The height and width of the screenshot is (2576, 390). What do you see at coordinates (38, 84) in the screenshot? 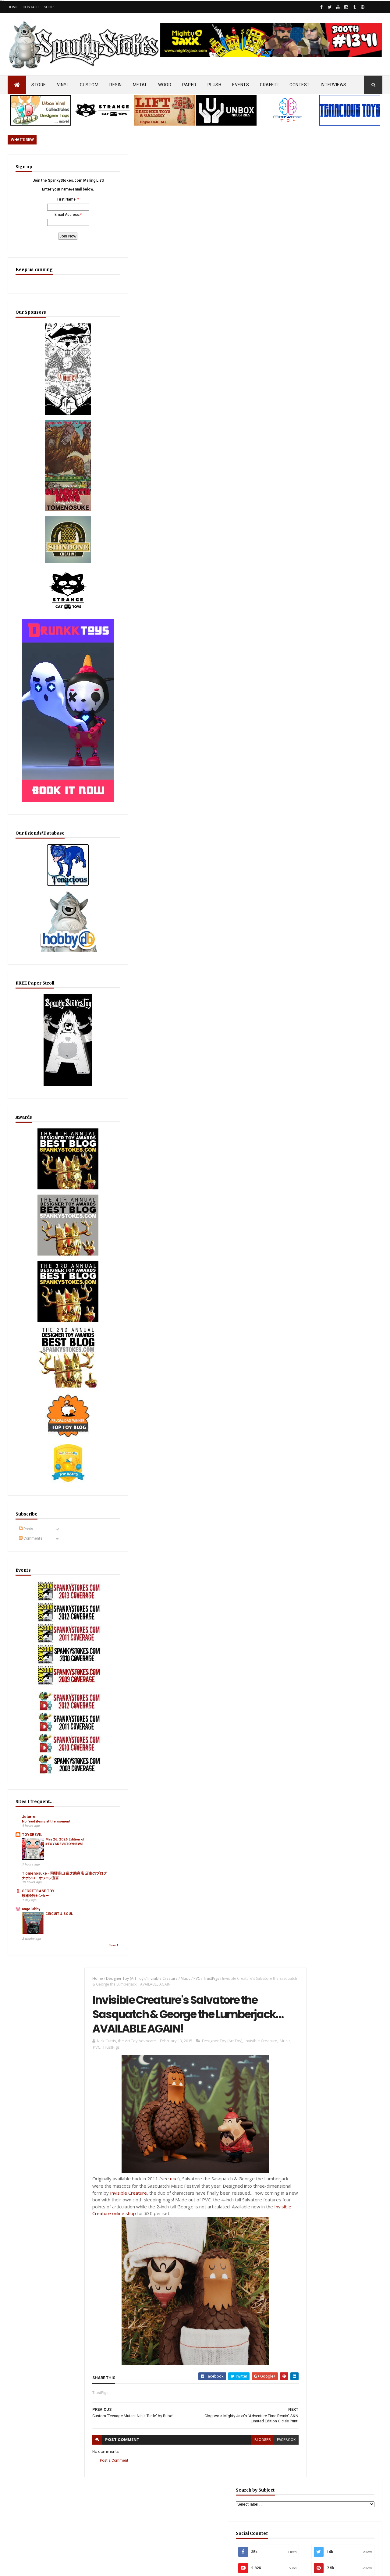
I see `STORE` at bounding box center [38, 84].